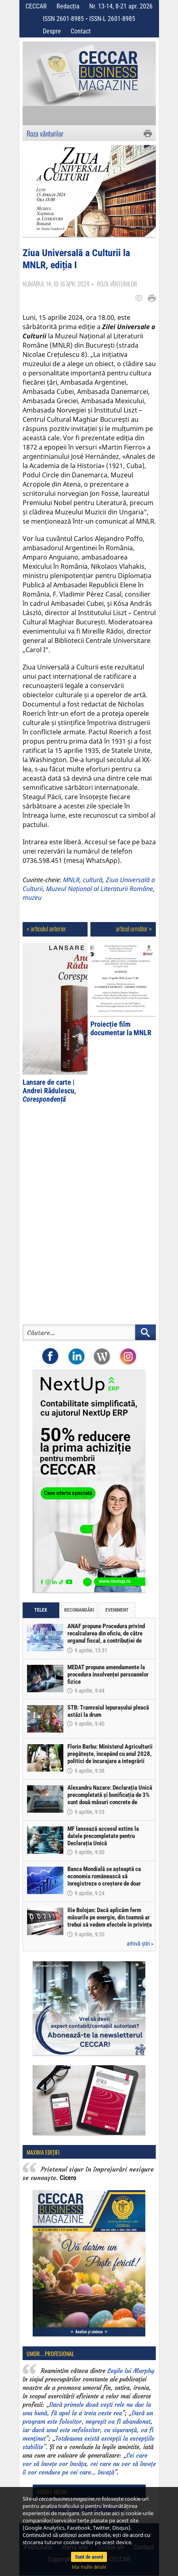 The width and height of the screenshot is (178, 2576). I want to click on arhivă știri », so click(140, 1943).